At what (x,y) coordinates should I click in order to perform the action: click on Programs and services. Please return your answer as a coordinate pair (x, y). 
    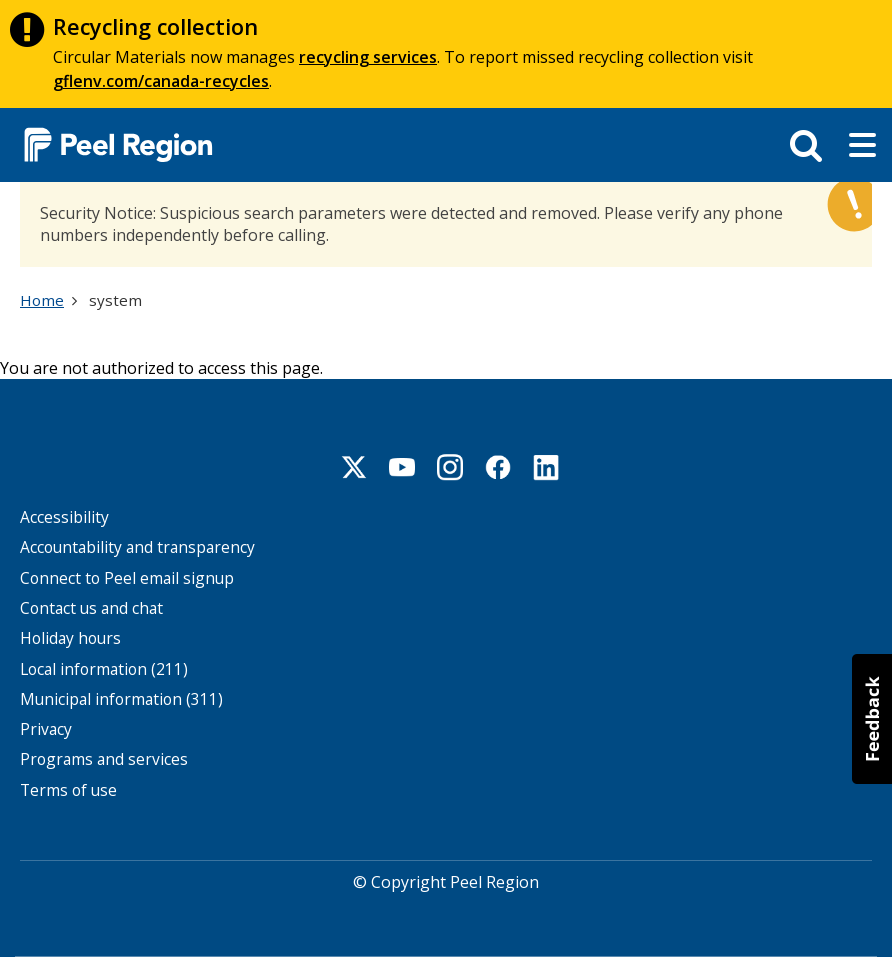
    Looking at the image, I should click on (104, 759).